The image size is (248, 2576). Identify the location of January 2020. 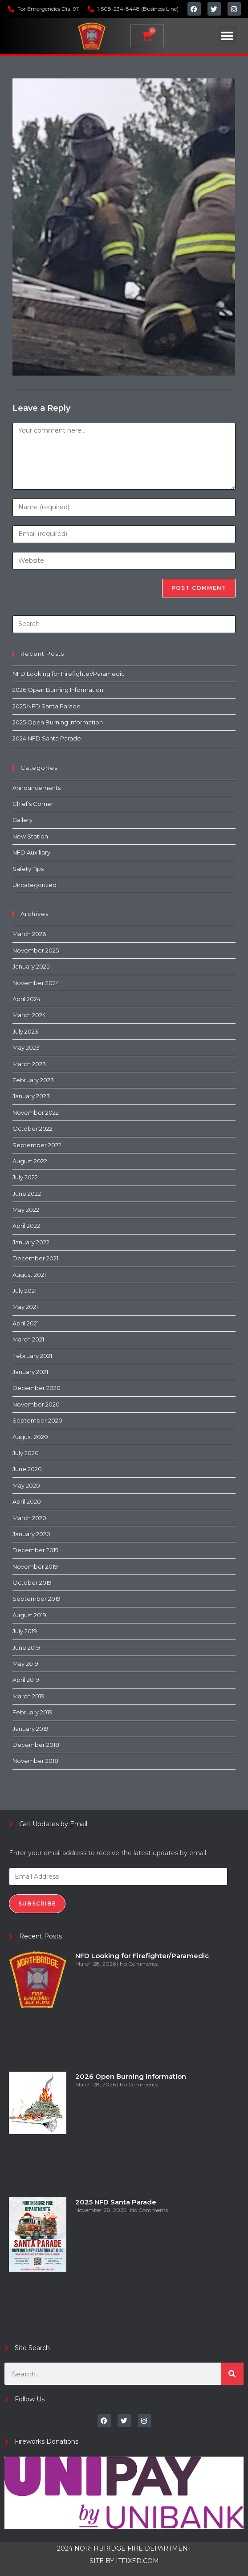
(31, 1533).